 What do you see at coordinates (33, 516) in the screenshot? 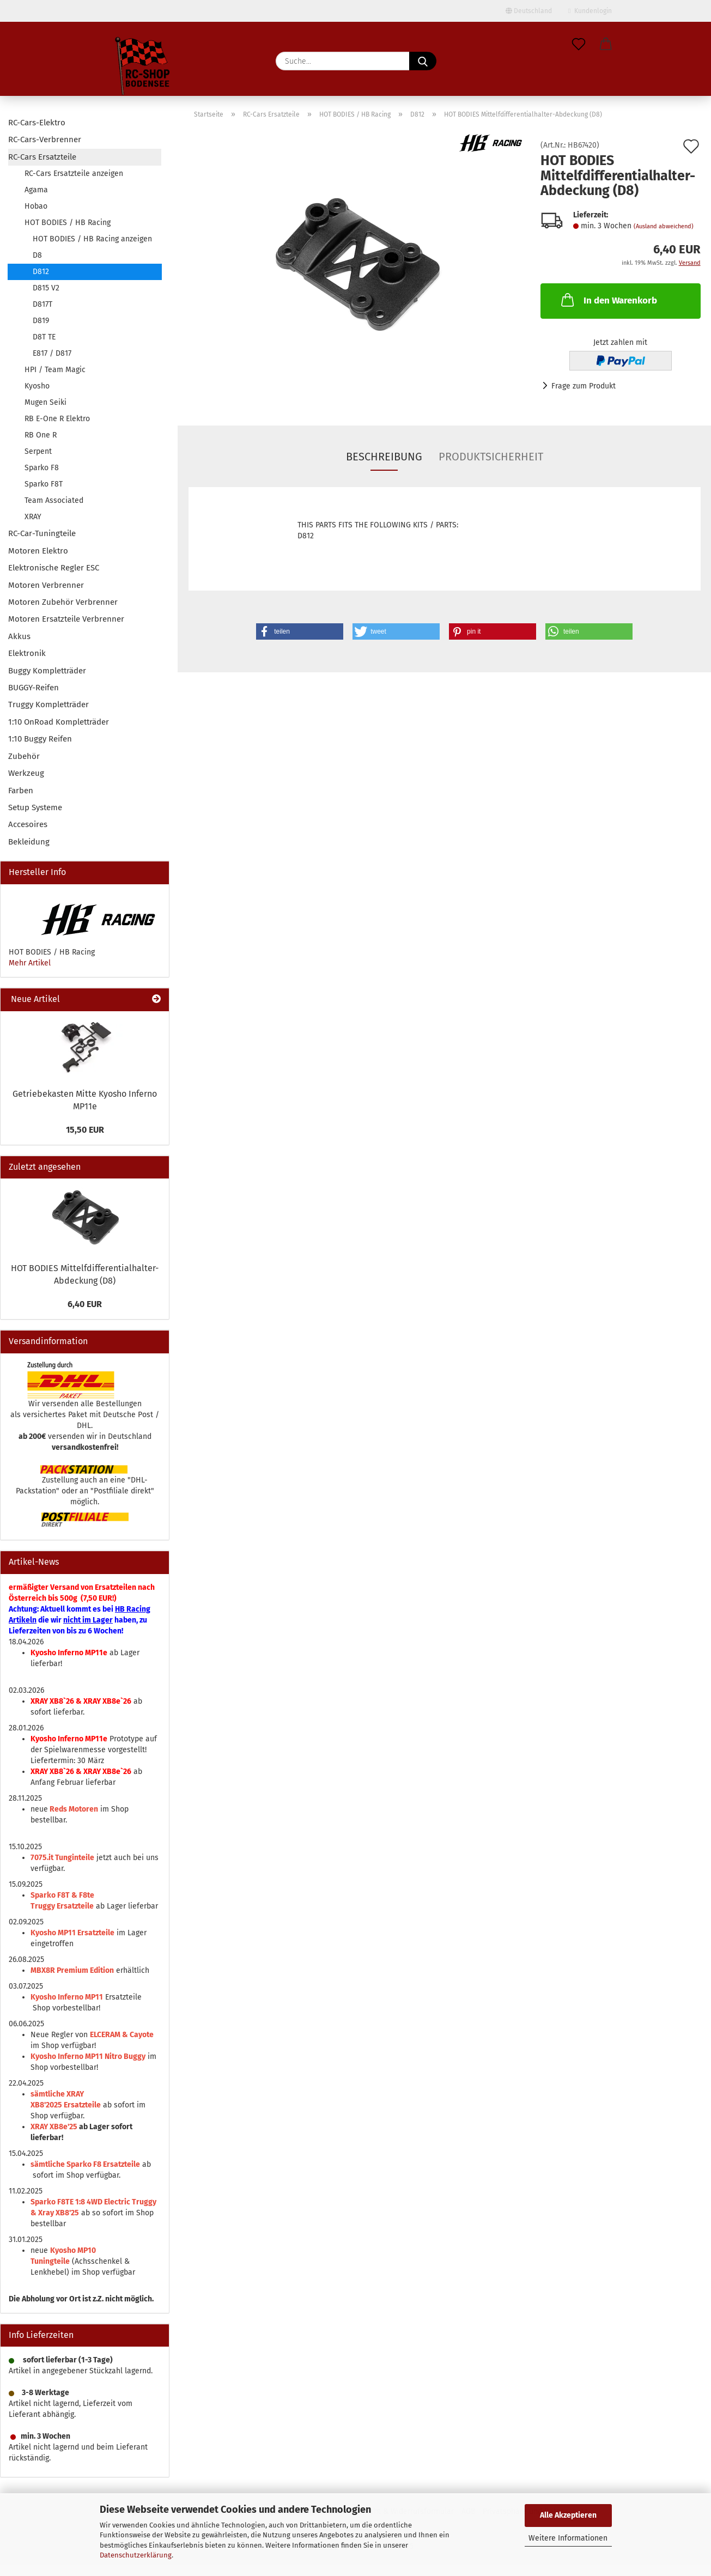
I see `XRAY` at bounding box center [33, 516].